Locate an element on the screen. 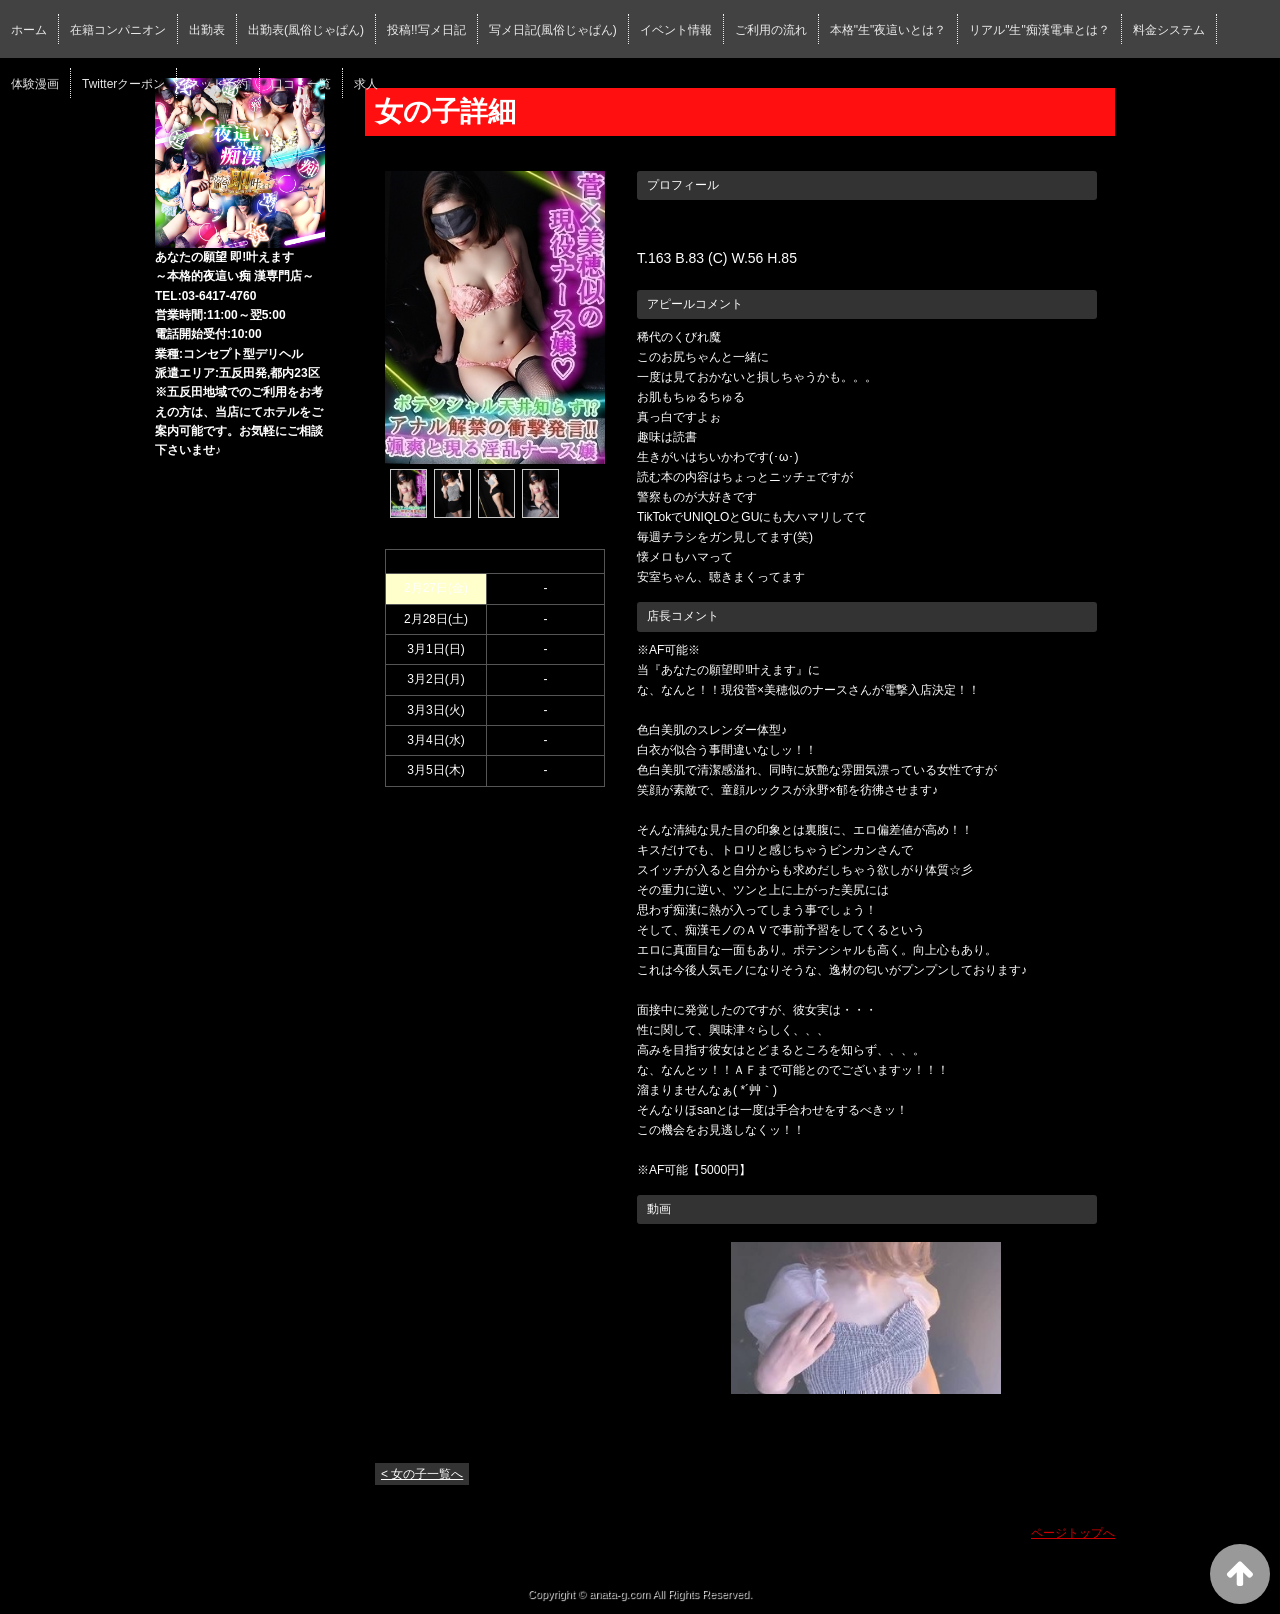  ネット予約 is located at coordinates (218, 84).